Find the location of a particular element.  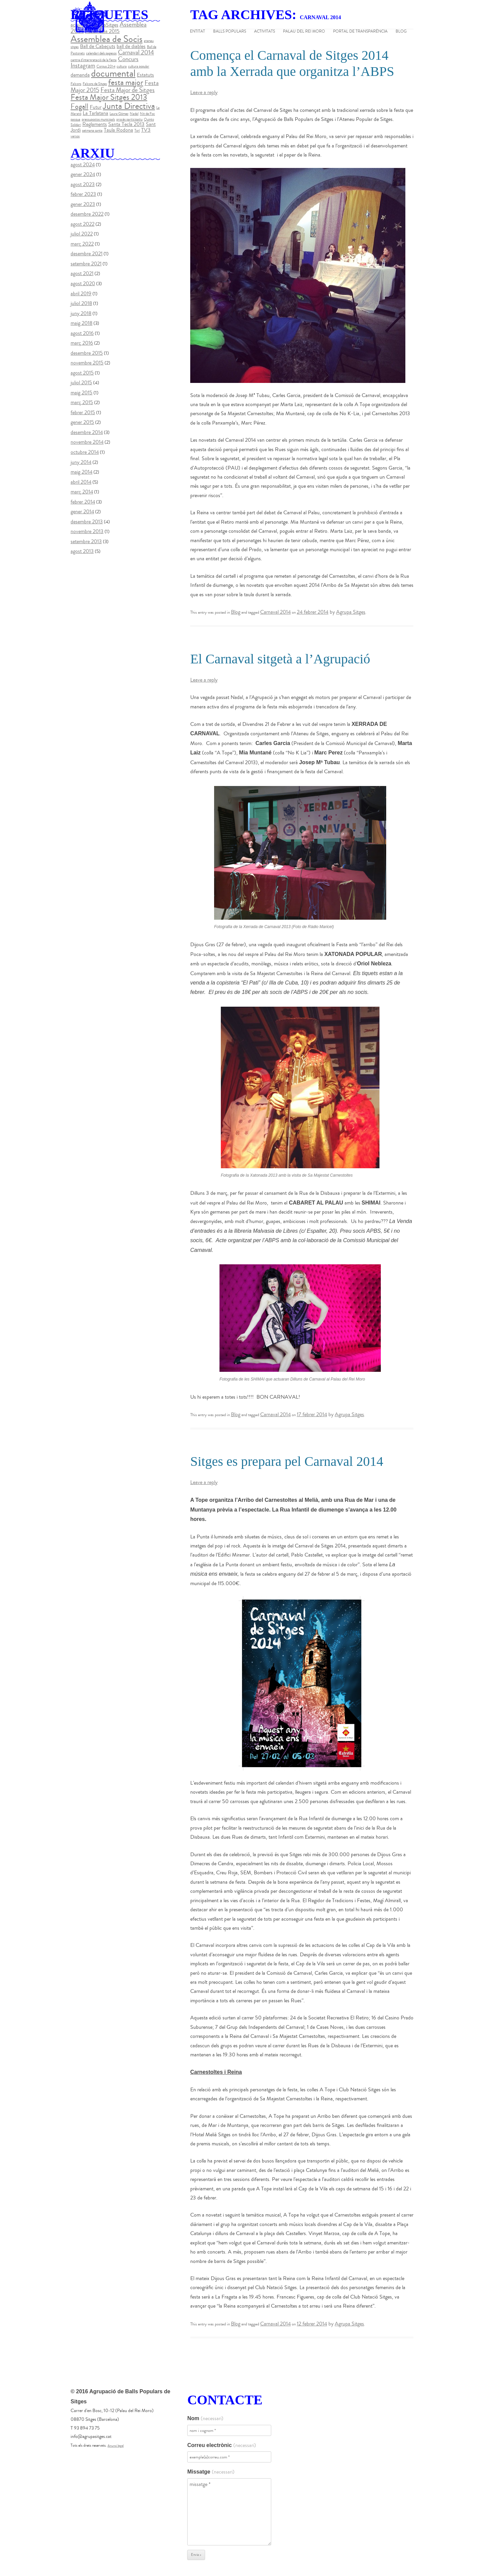

novembre 2015 is located at coordinates (87, 362).